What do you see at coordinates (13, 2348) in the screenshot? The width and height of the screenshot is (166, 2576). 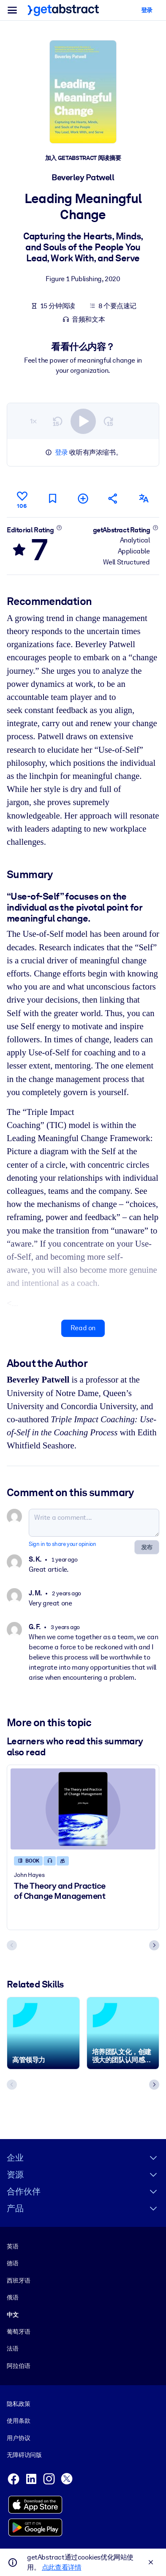 I see `法语` at bounding box center [13, 2348].